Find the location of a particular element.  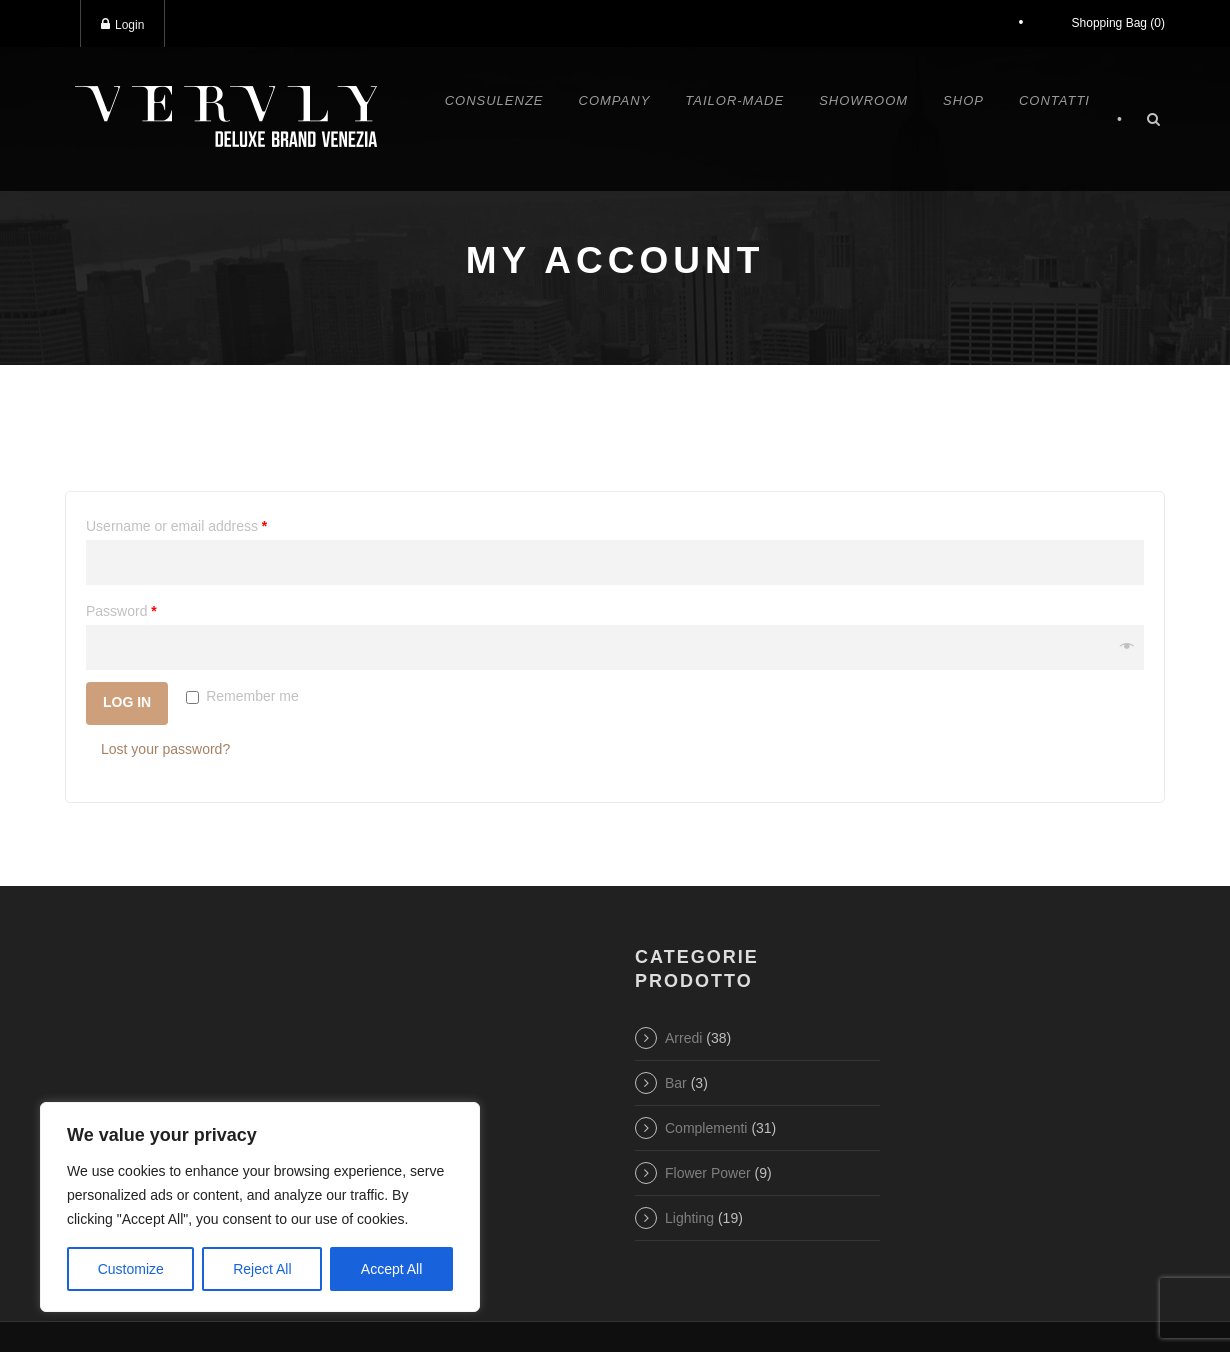

Showroom is located at coordinates (863, 100).